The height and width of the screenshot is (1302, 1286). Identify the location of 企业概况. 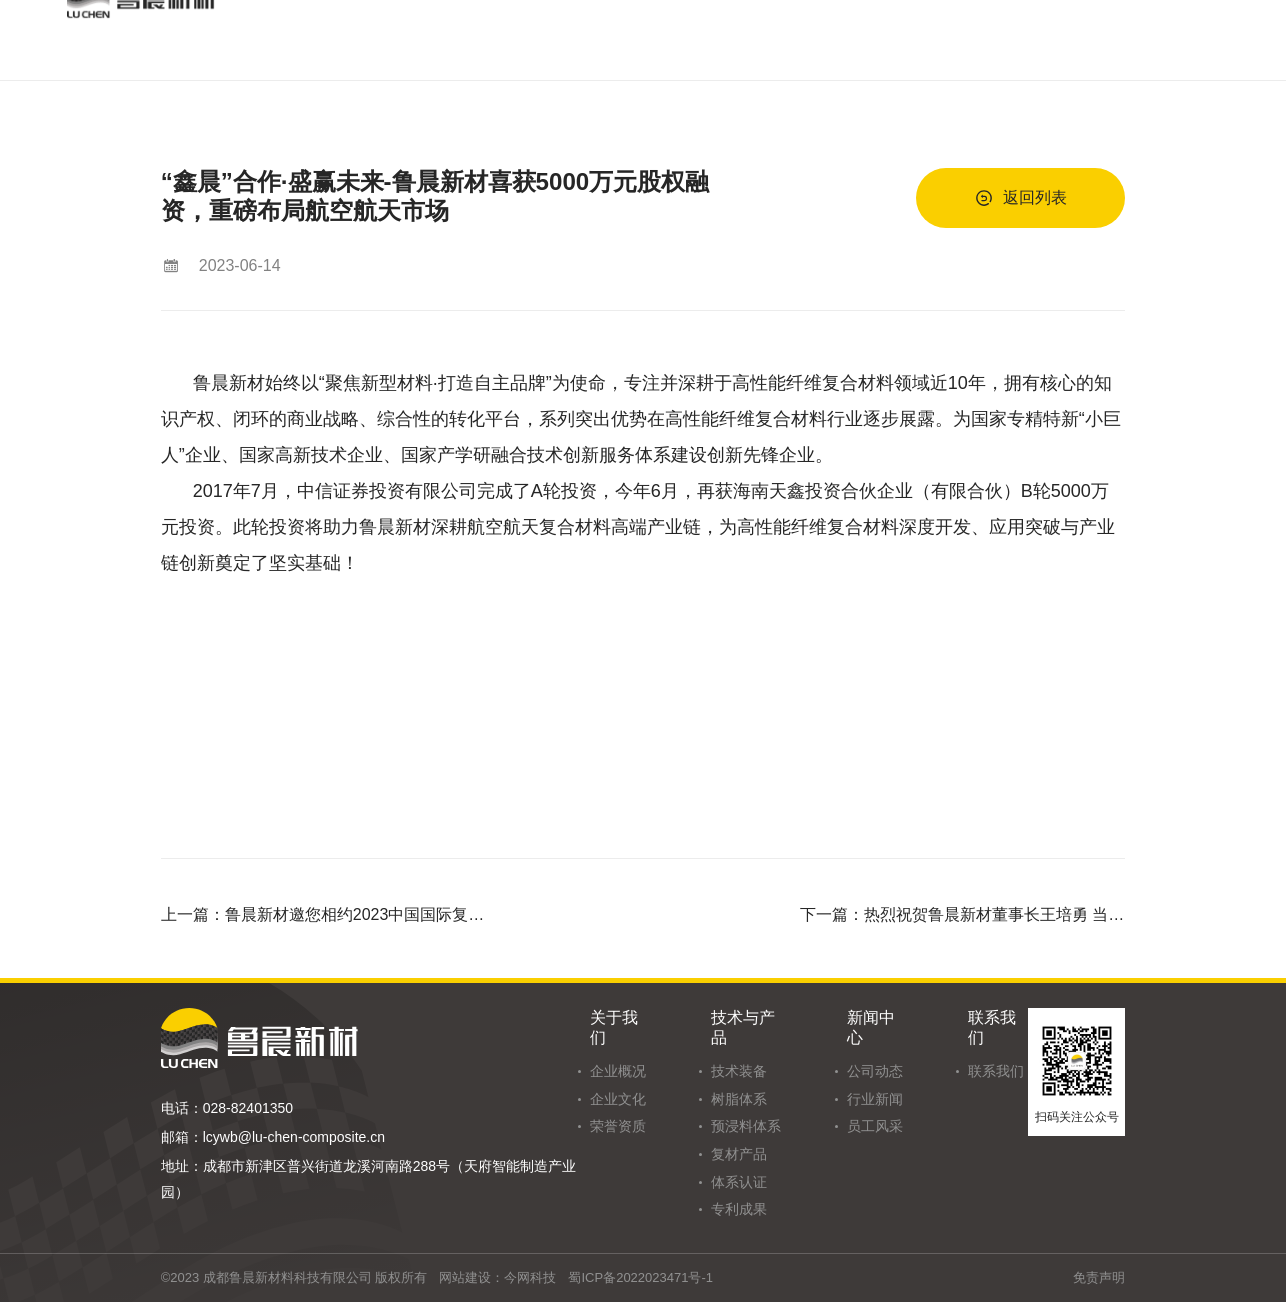
(618, 1071).